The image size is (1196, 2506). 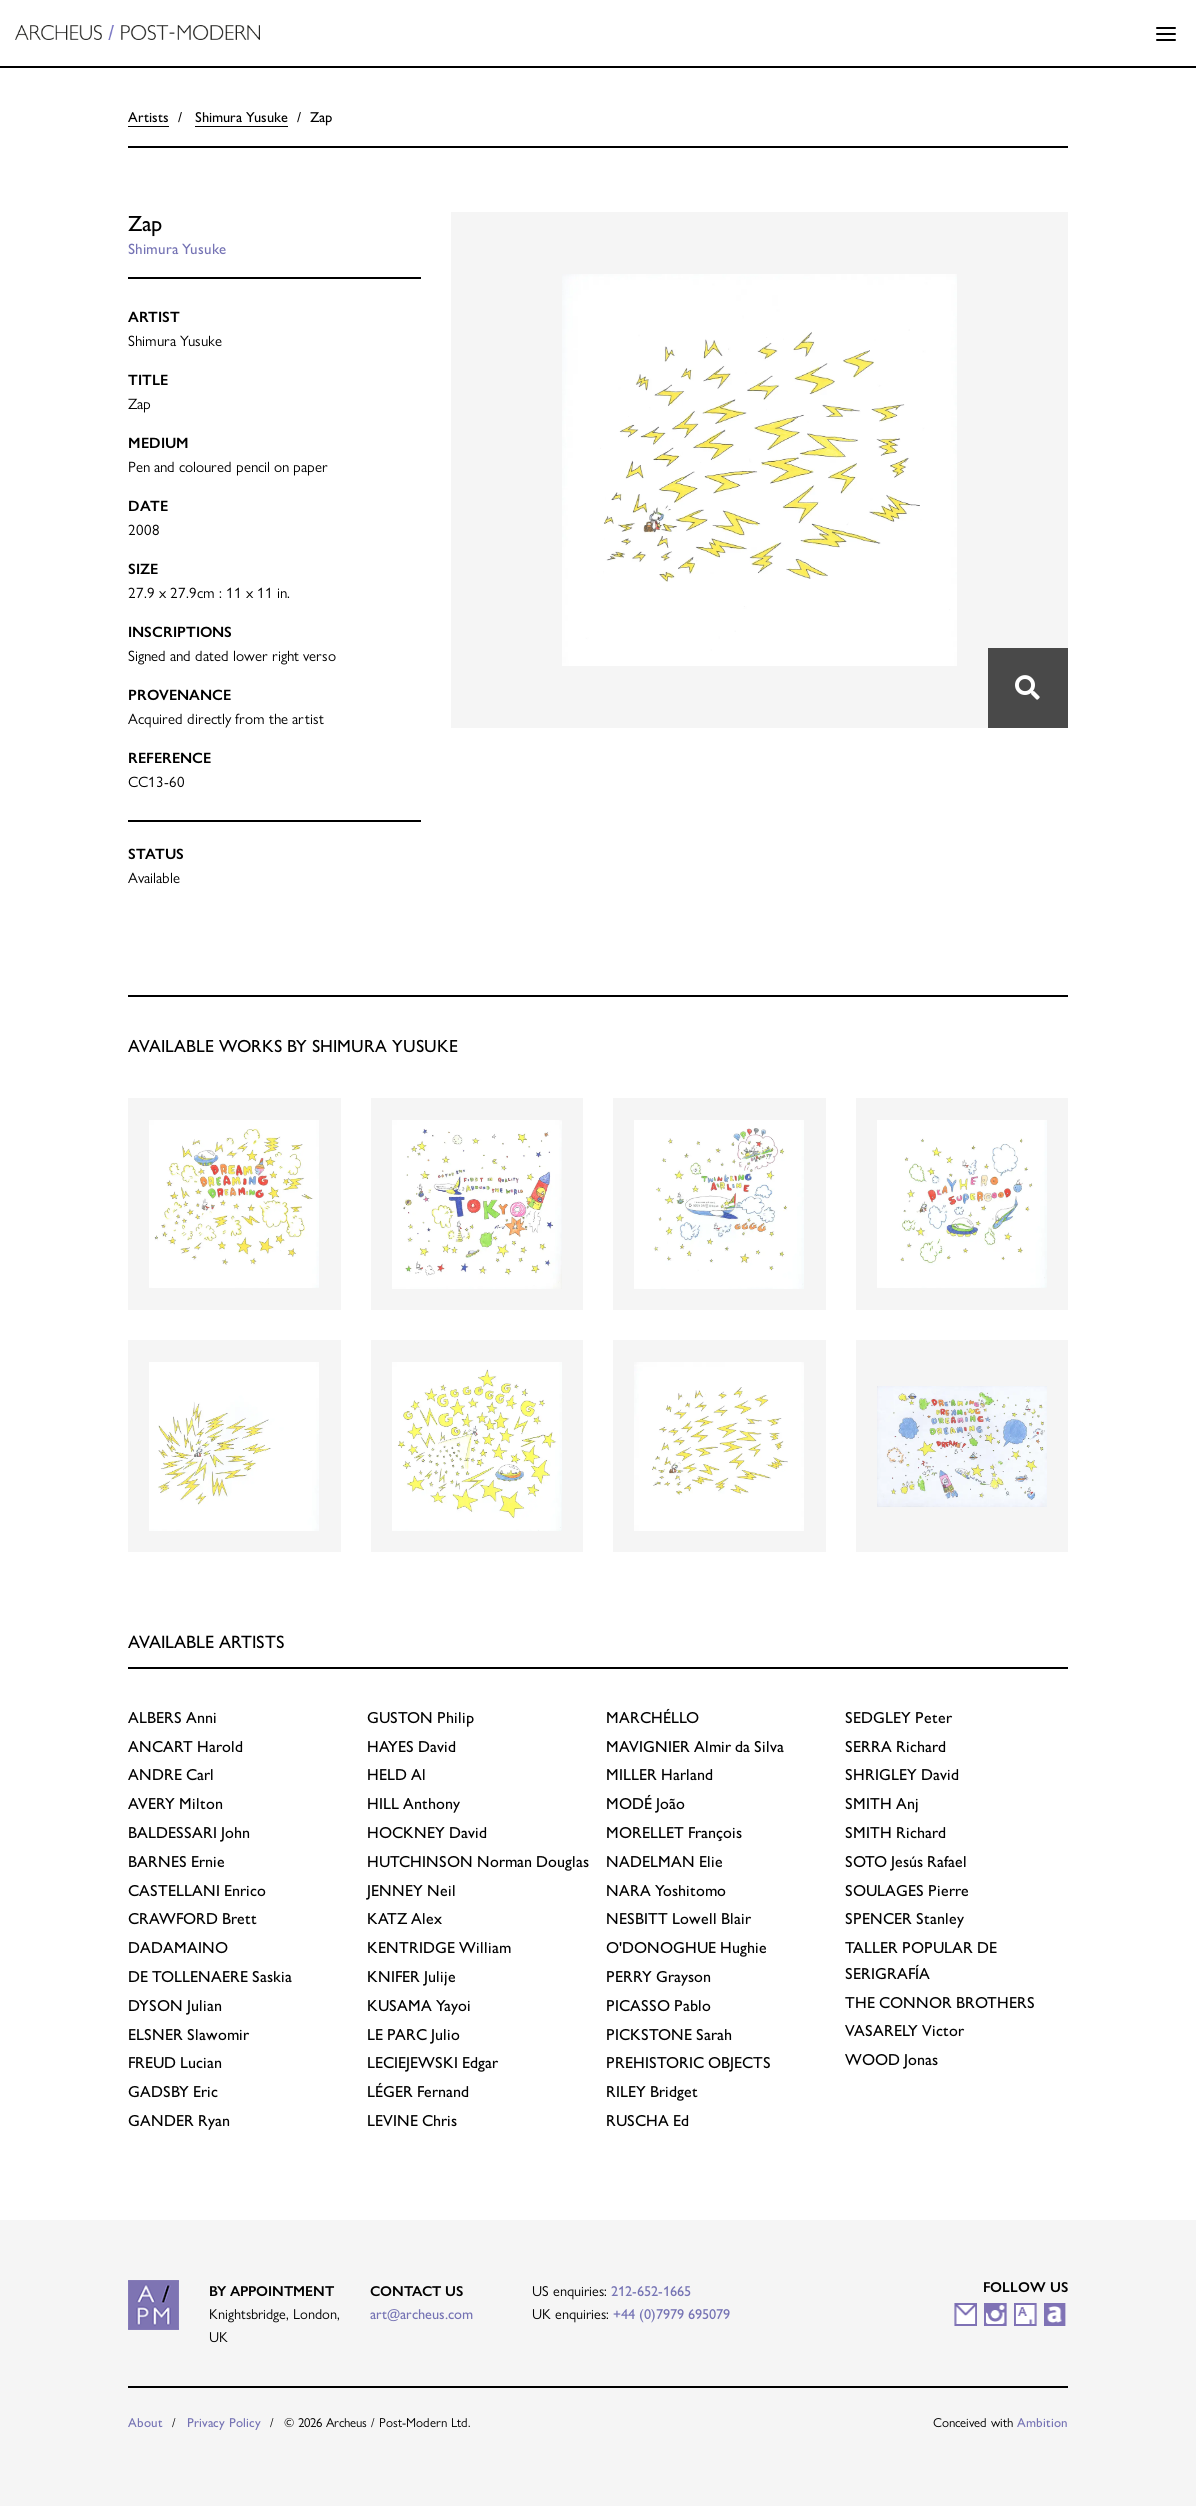 What do you see at coordinates (686, 1947) in the screenshot?
I see `Hughie` at bounding box center [686, 1947].